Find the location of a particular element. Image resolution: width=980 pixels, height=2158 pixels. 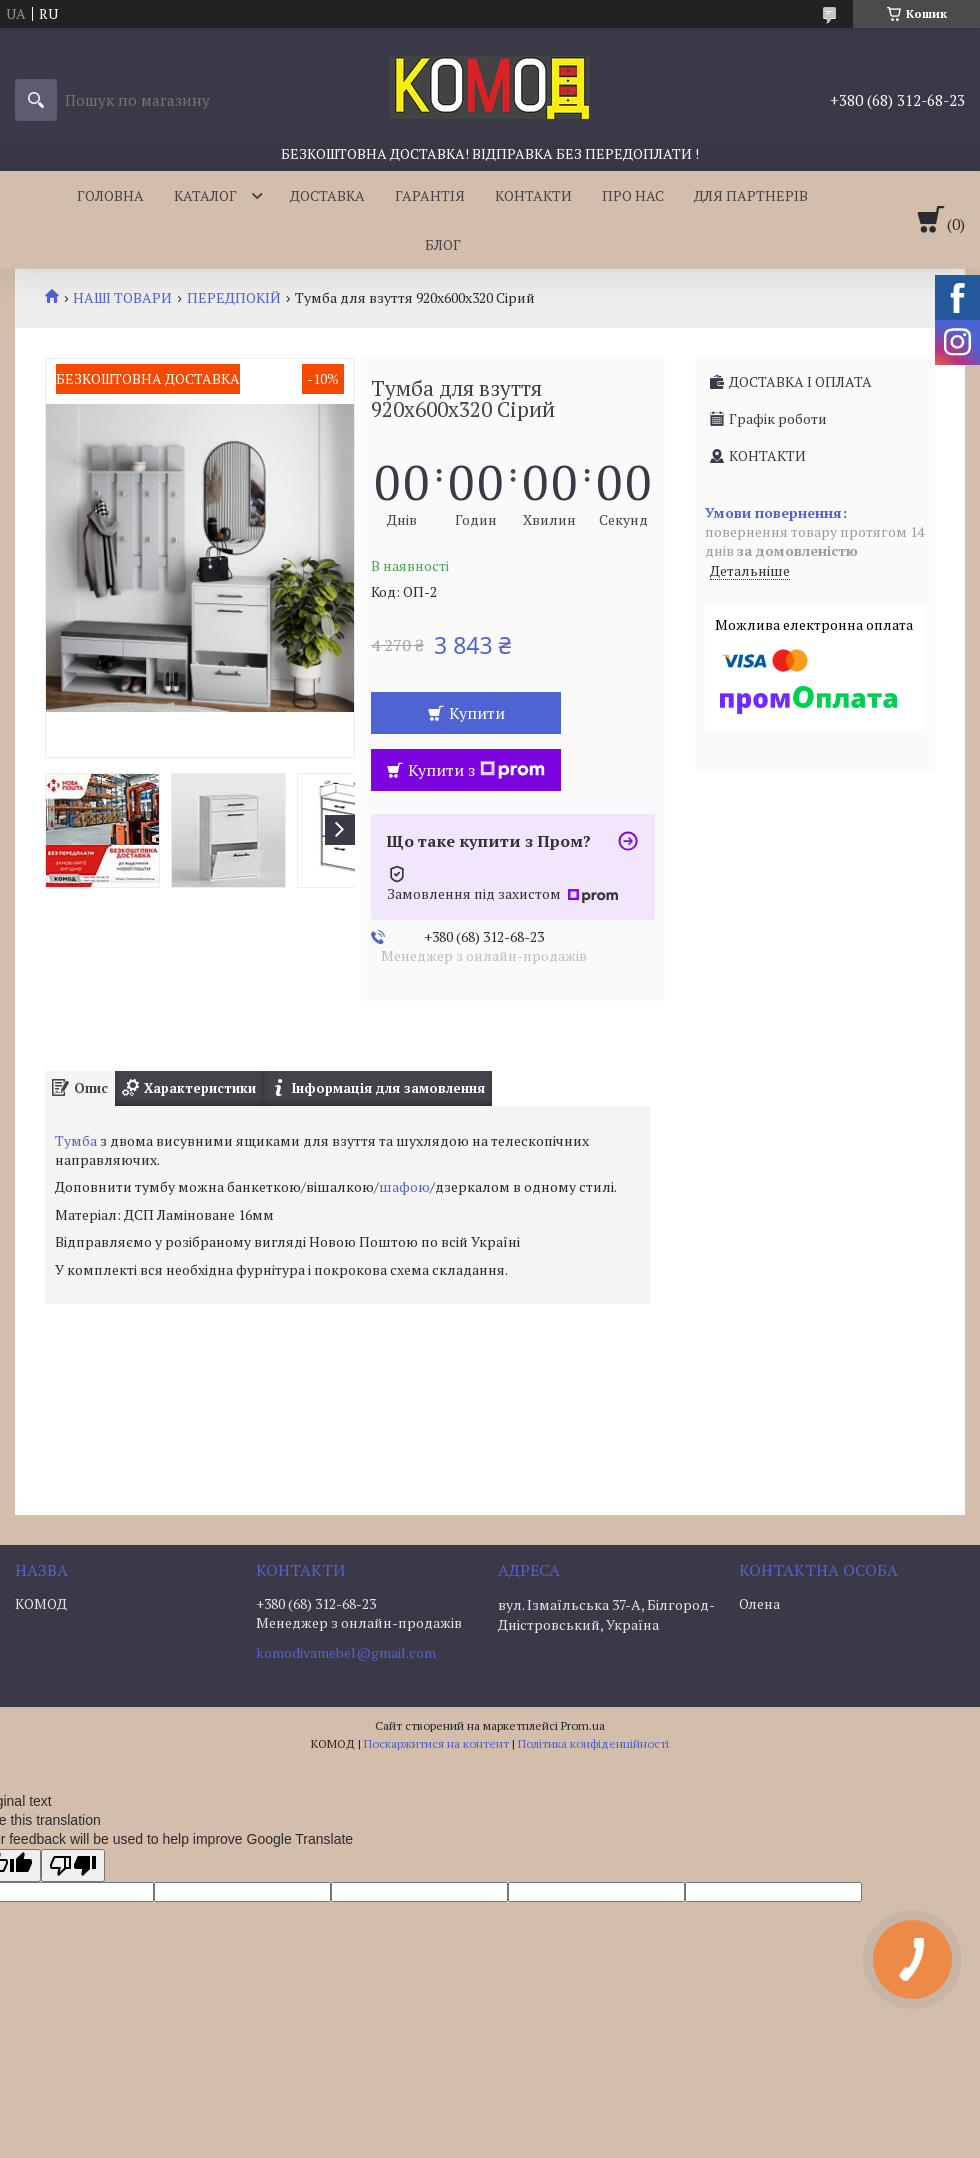

Тумба is located at coordinates (76, 1140).